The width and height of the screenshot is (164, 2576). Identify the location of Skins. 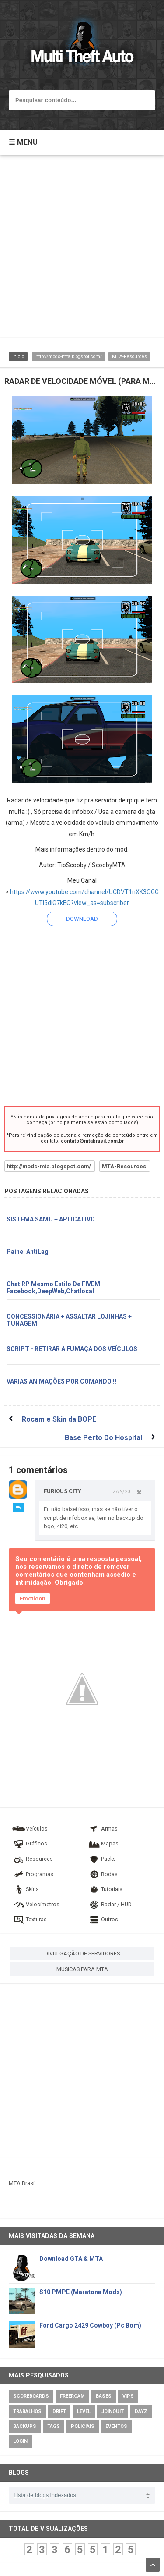
(25, 1889).